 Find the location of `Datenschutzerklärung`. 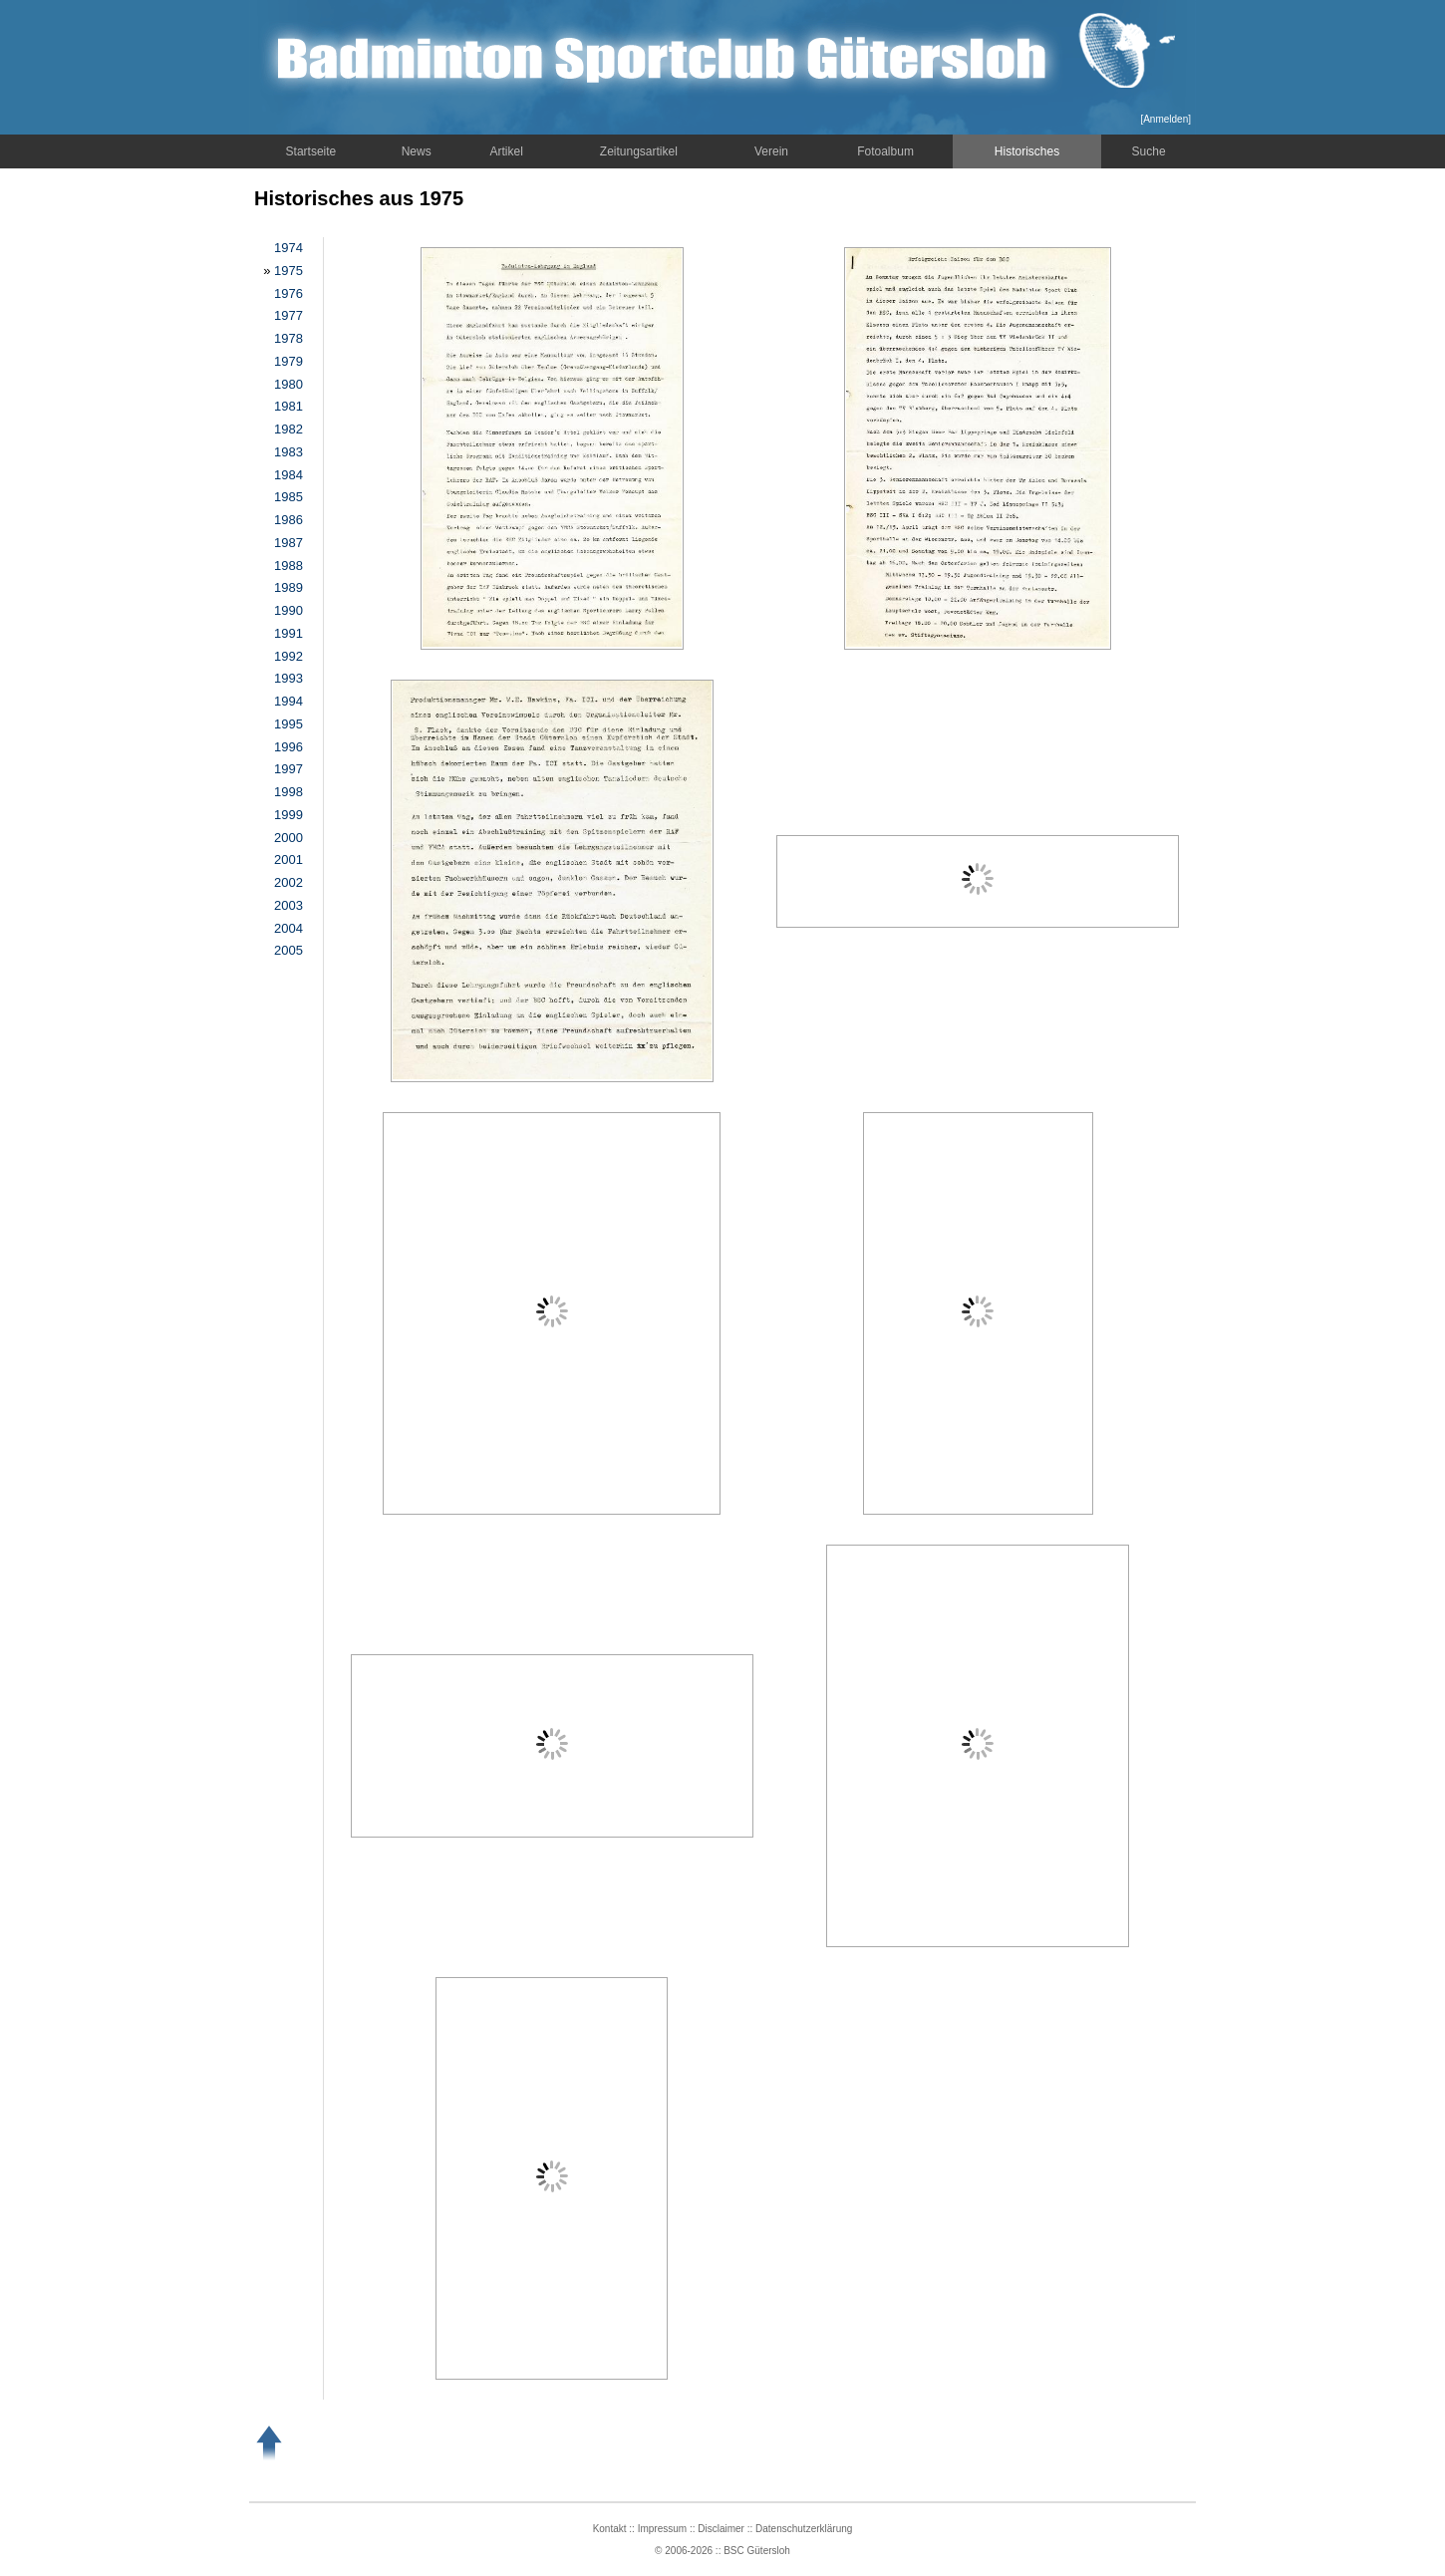

Datenschutzerklärung is located at coordinates (803, 2528).